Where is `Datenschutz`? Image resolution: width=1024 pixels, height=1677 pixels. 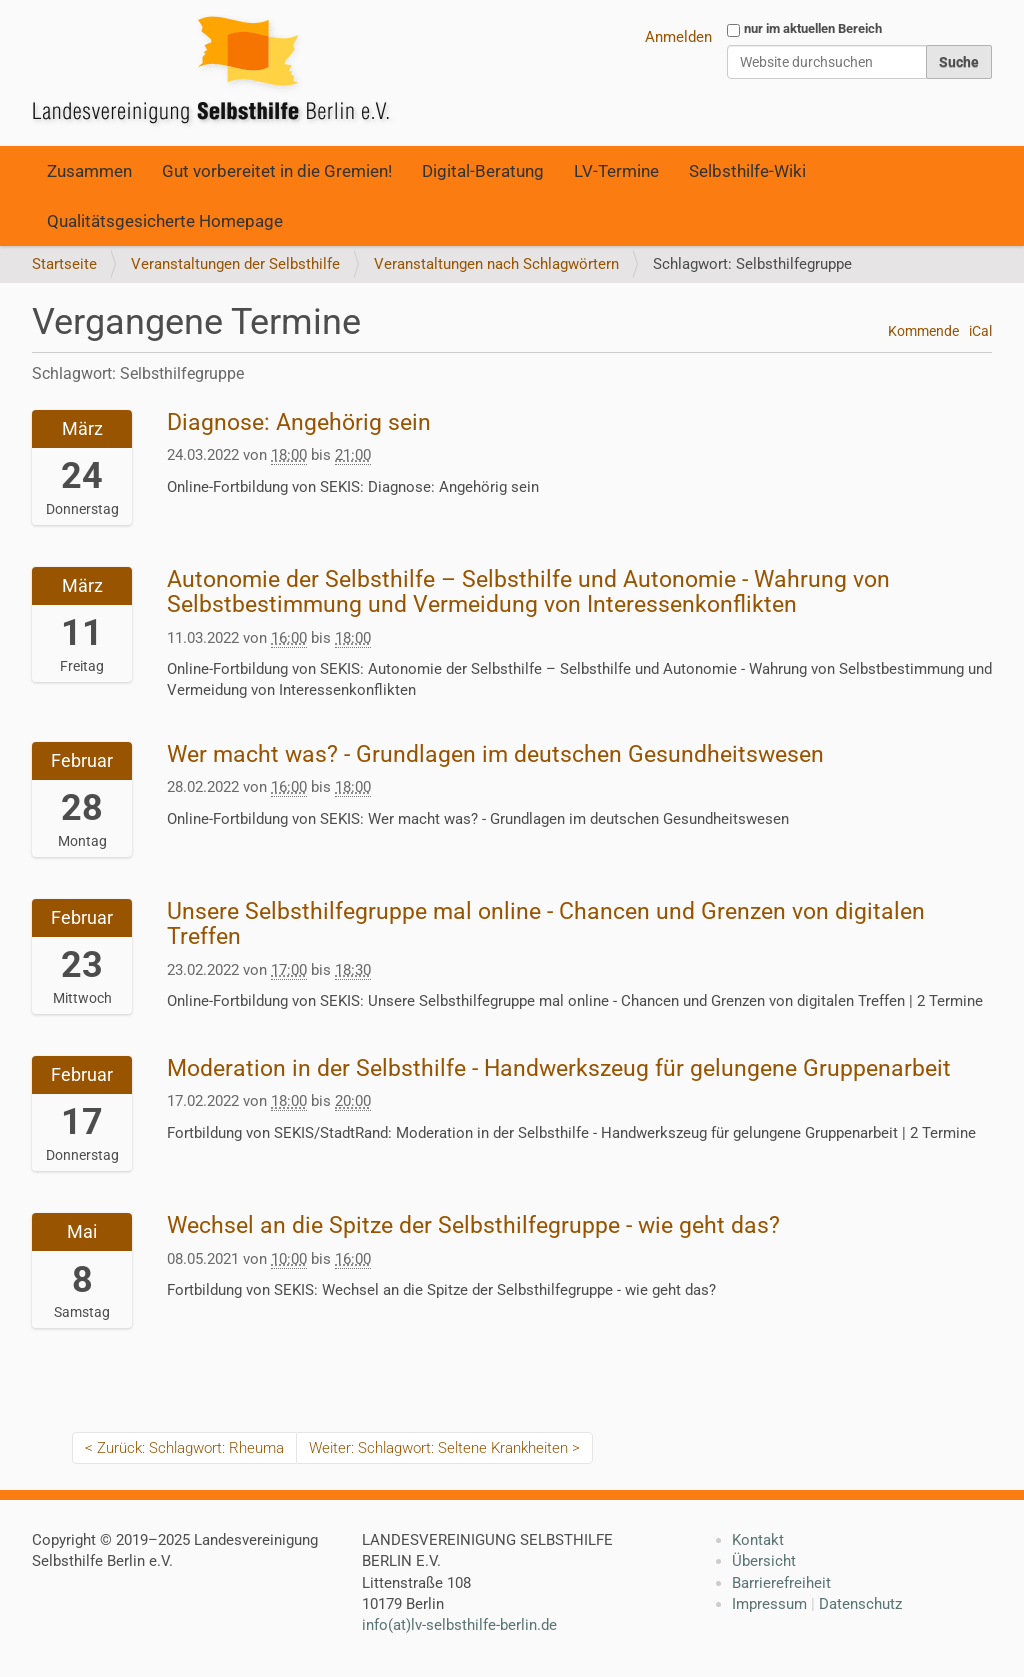 Datenschutz is located at coordinates (860, 1604).